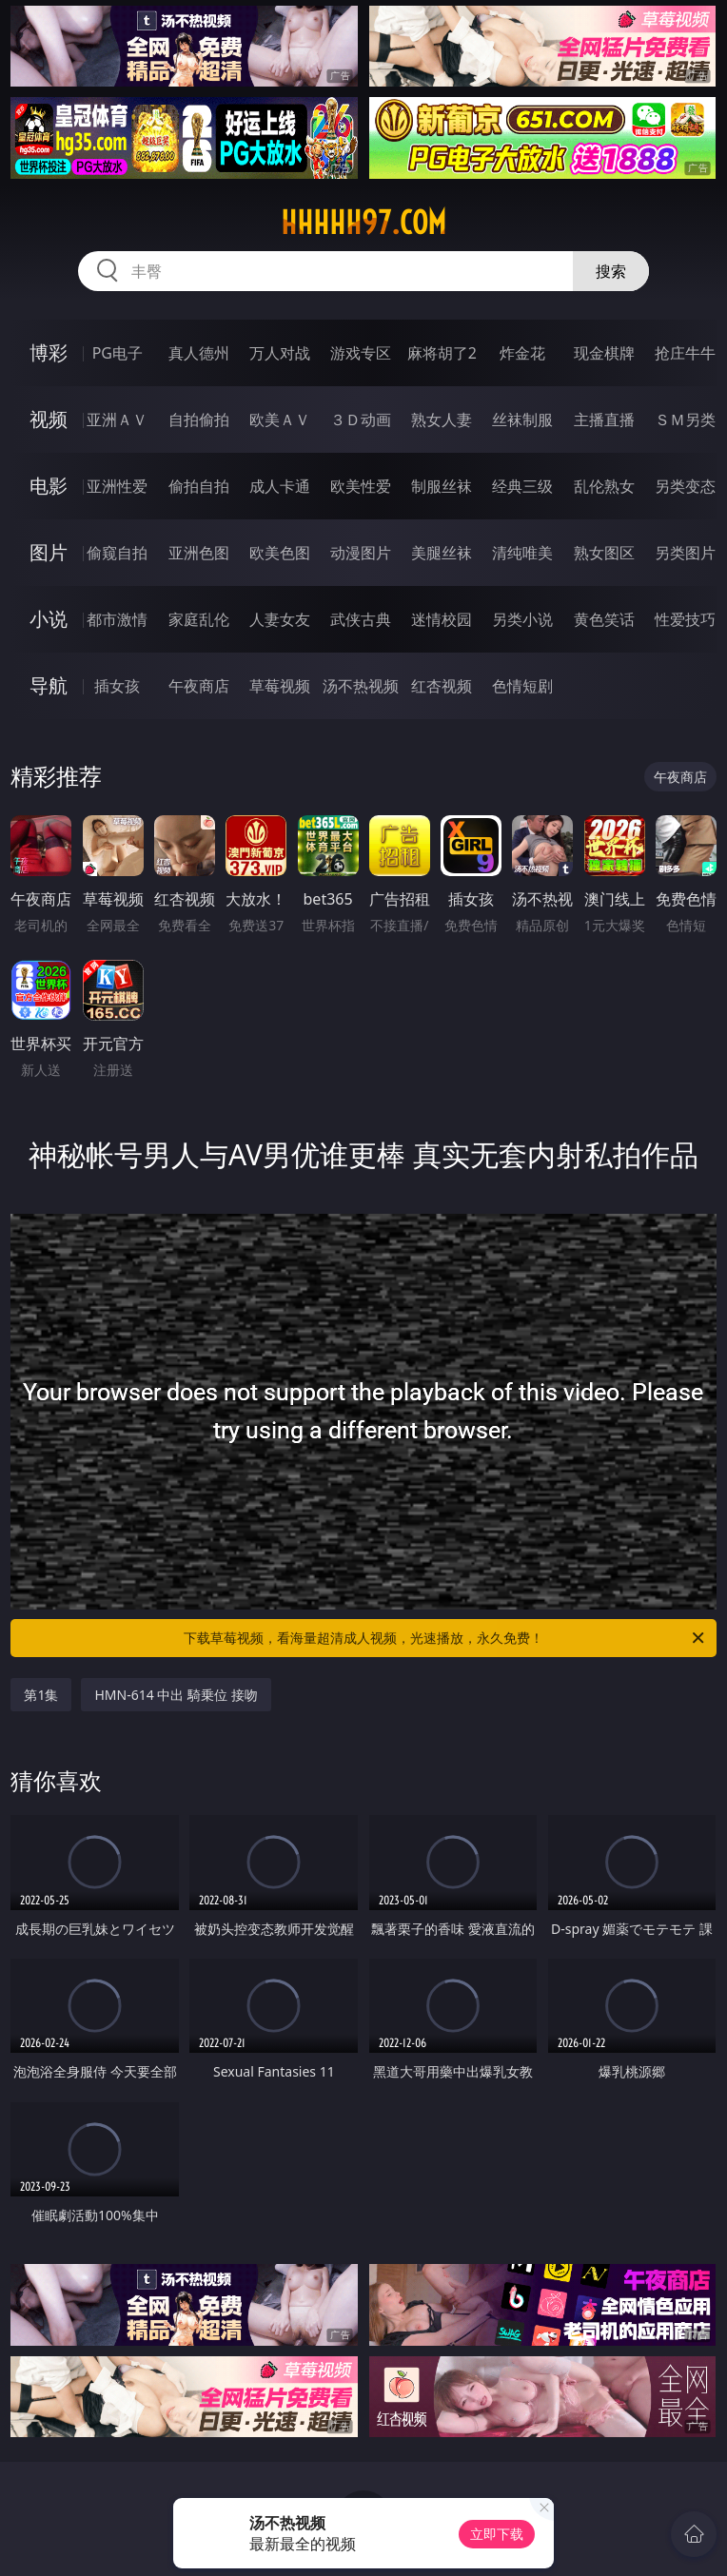 This screenshot has height=2576, width=727. Describe the element at coordinates (604, 552) in the screenshot. I see `熟女图区` at that location.